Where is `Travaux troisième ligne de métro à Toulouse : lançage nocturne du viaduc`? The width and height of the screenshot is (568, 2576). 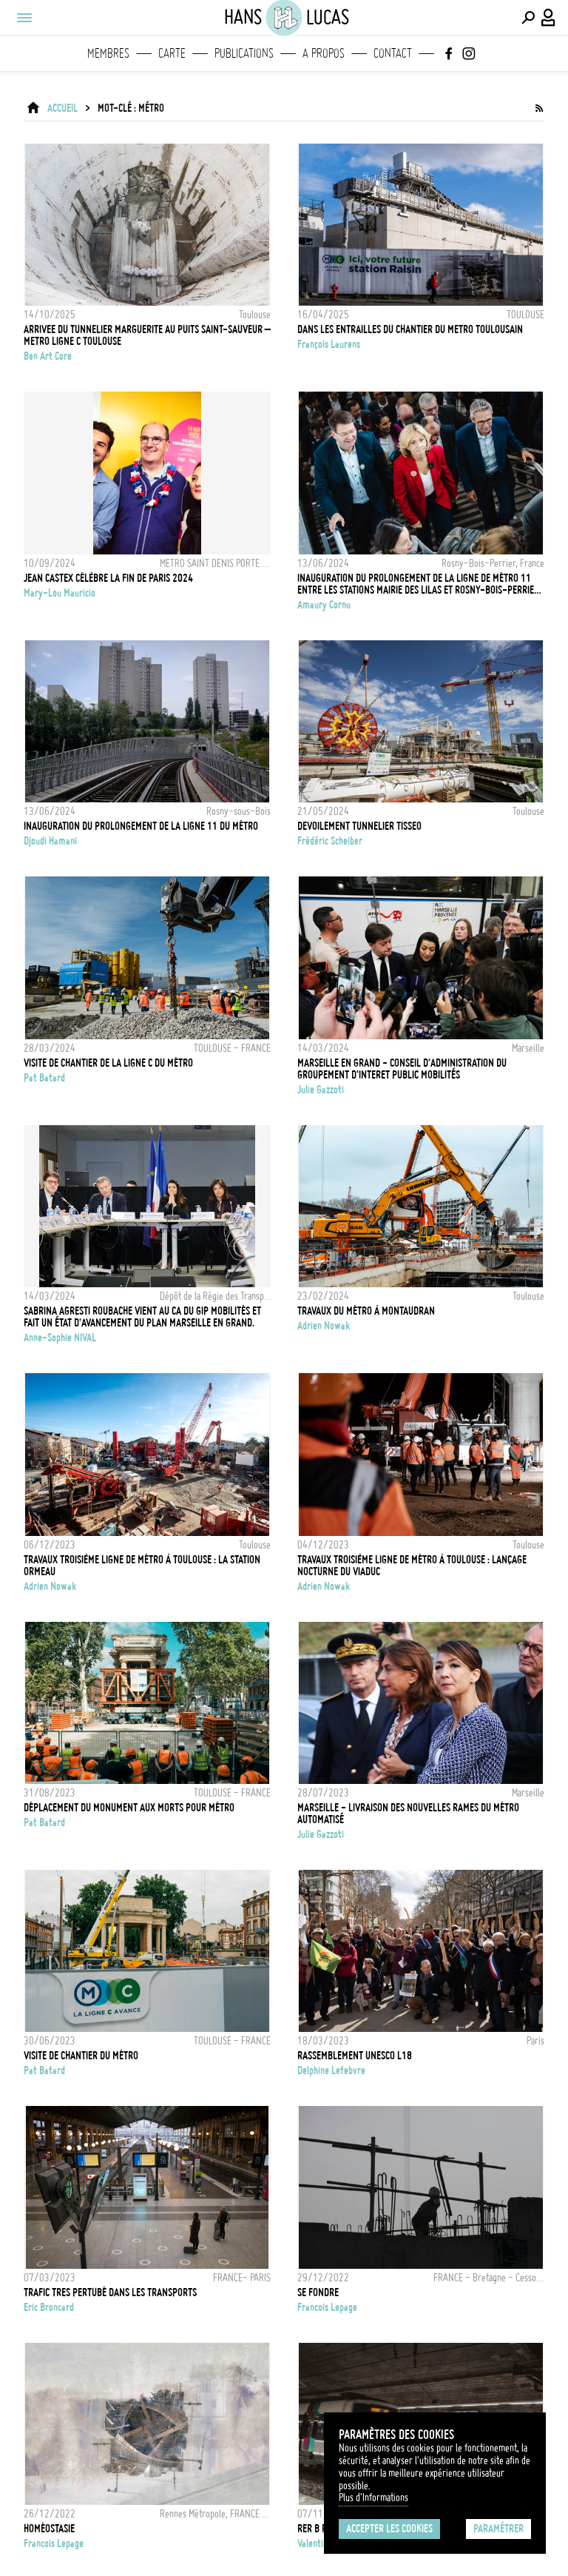 Travaux troisième ligne de métro à Toulouse : lançage nocturne du viaduc is located at coordinates (412, 1565).